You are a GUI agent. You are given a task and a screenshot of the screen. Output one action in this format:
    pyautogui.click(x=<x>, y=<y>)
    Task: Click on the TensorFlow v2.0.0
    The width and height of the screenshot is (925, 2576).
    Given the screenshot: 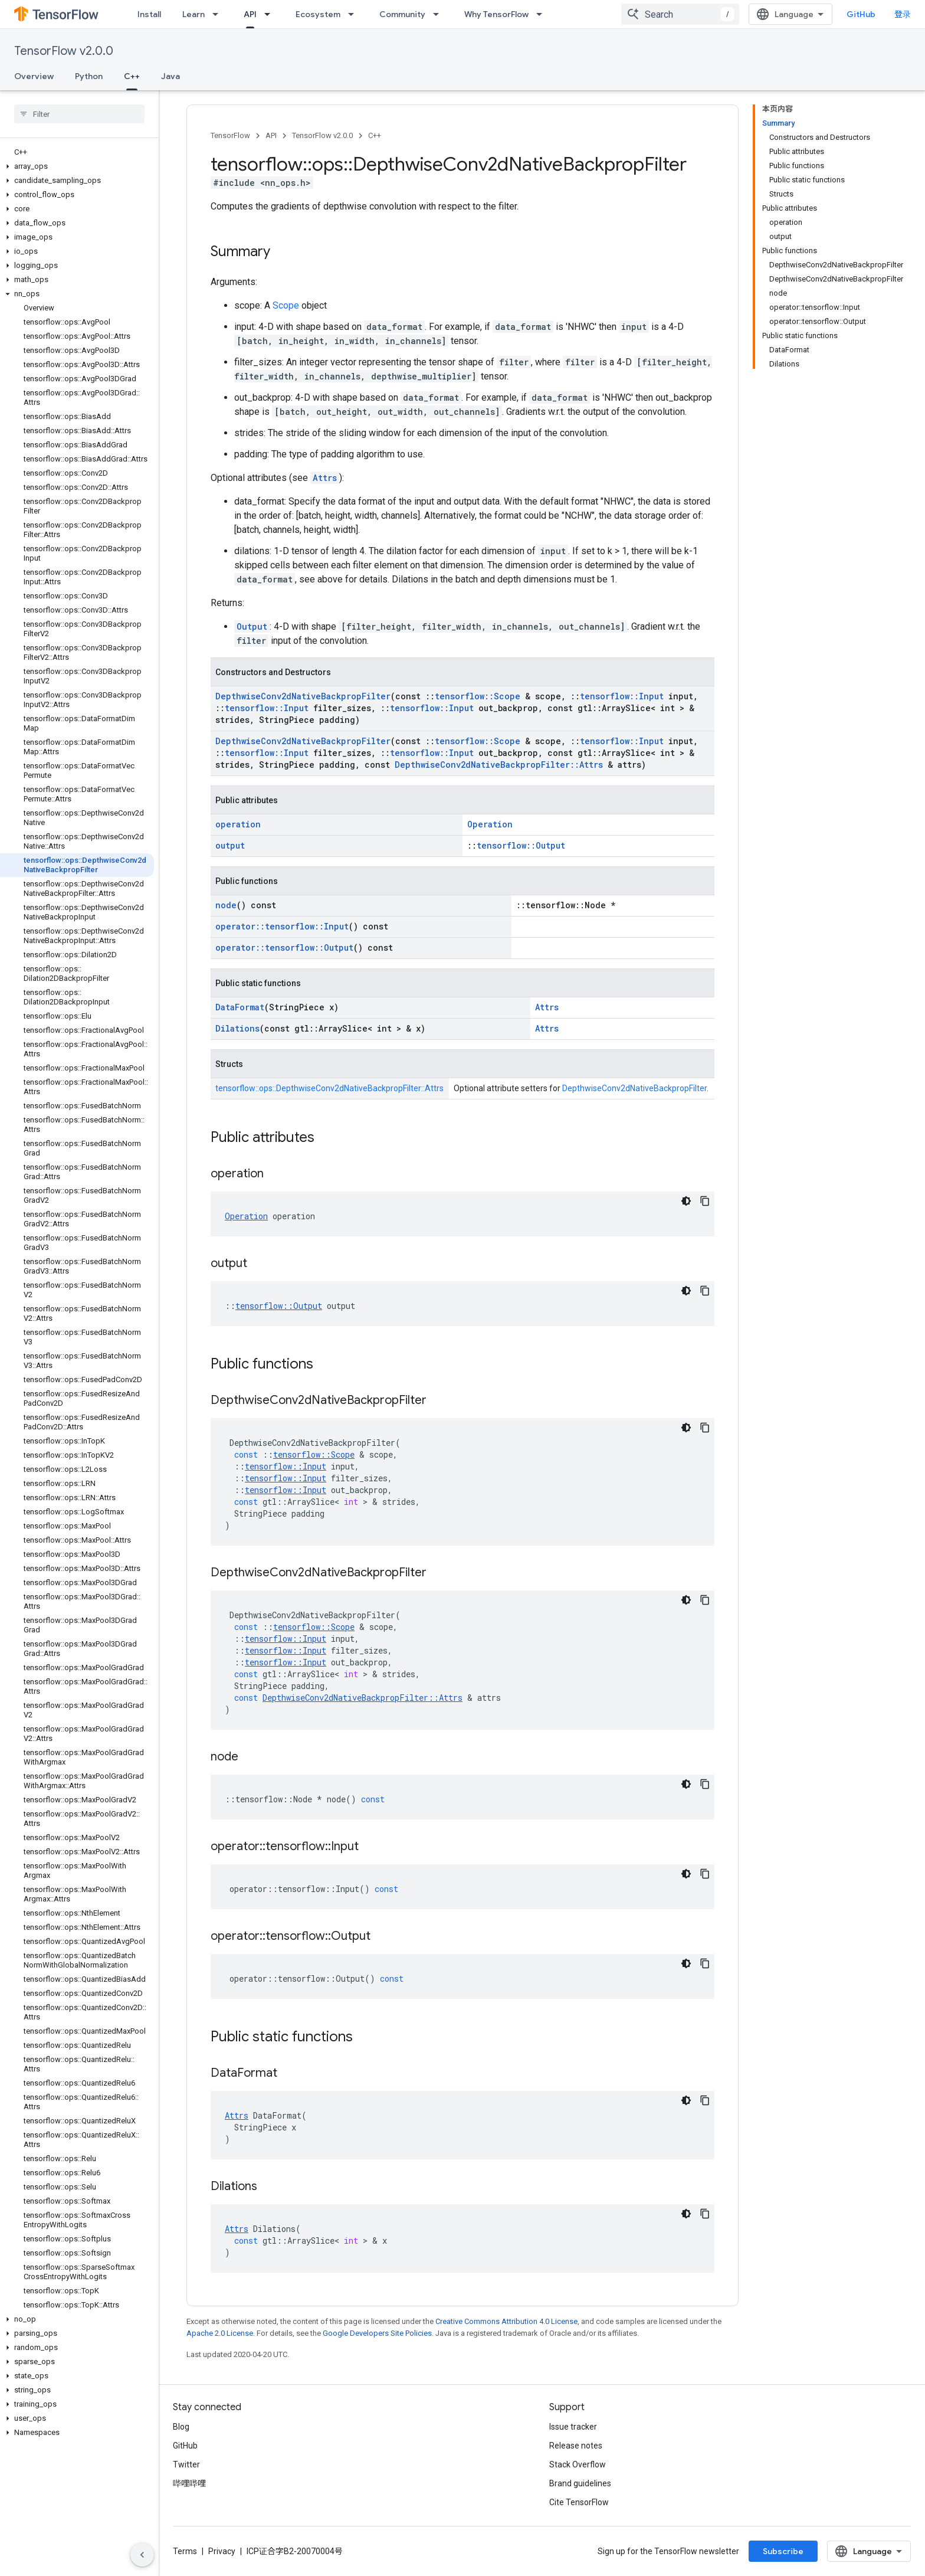 What is the action you would take?
    pyautogui.click(x=63, y=51)
    